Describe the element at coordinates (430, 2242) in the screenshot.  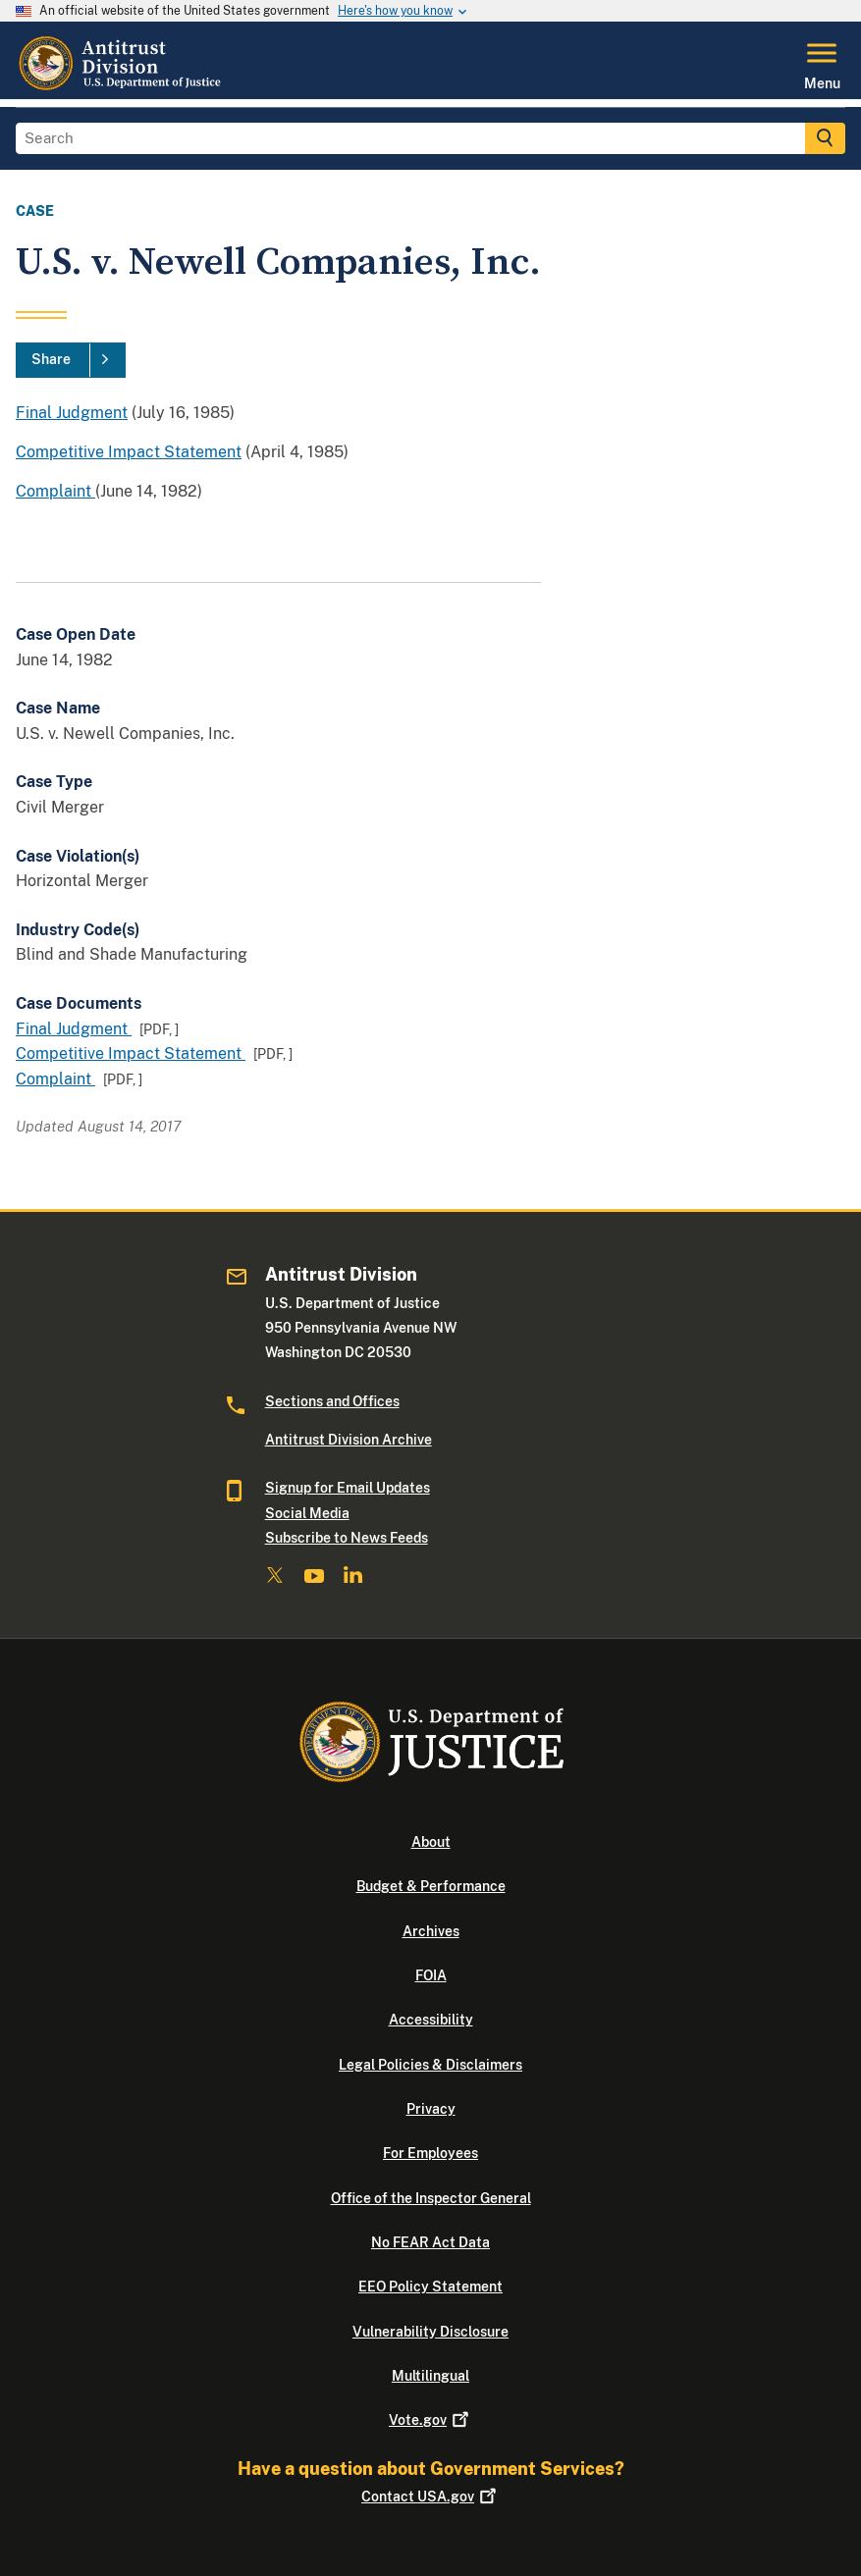
I see `No FEAR Act Data` at that location.